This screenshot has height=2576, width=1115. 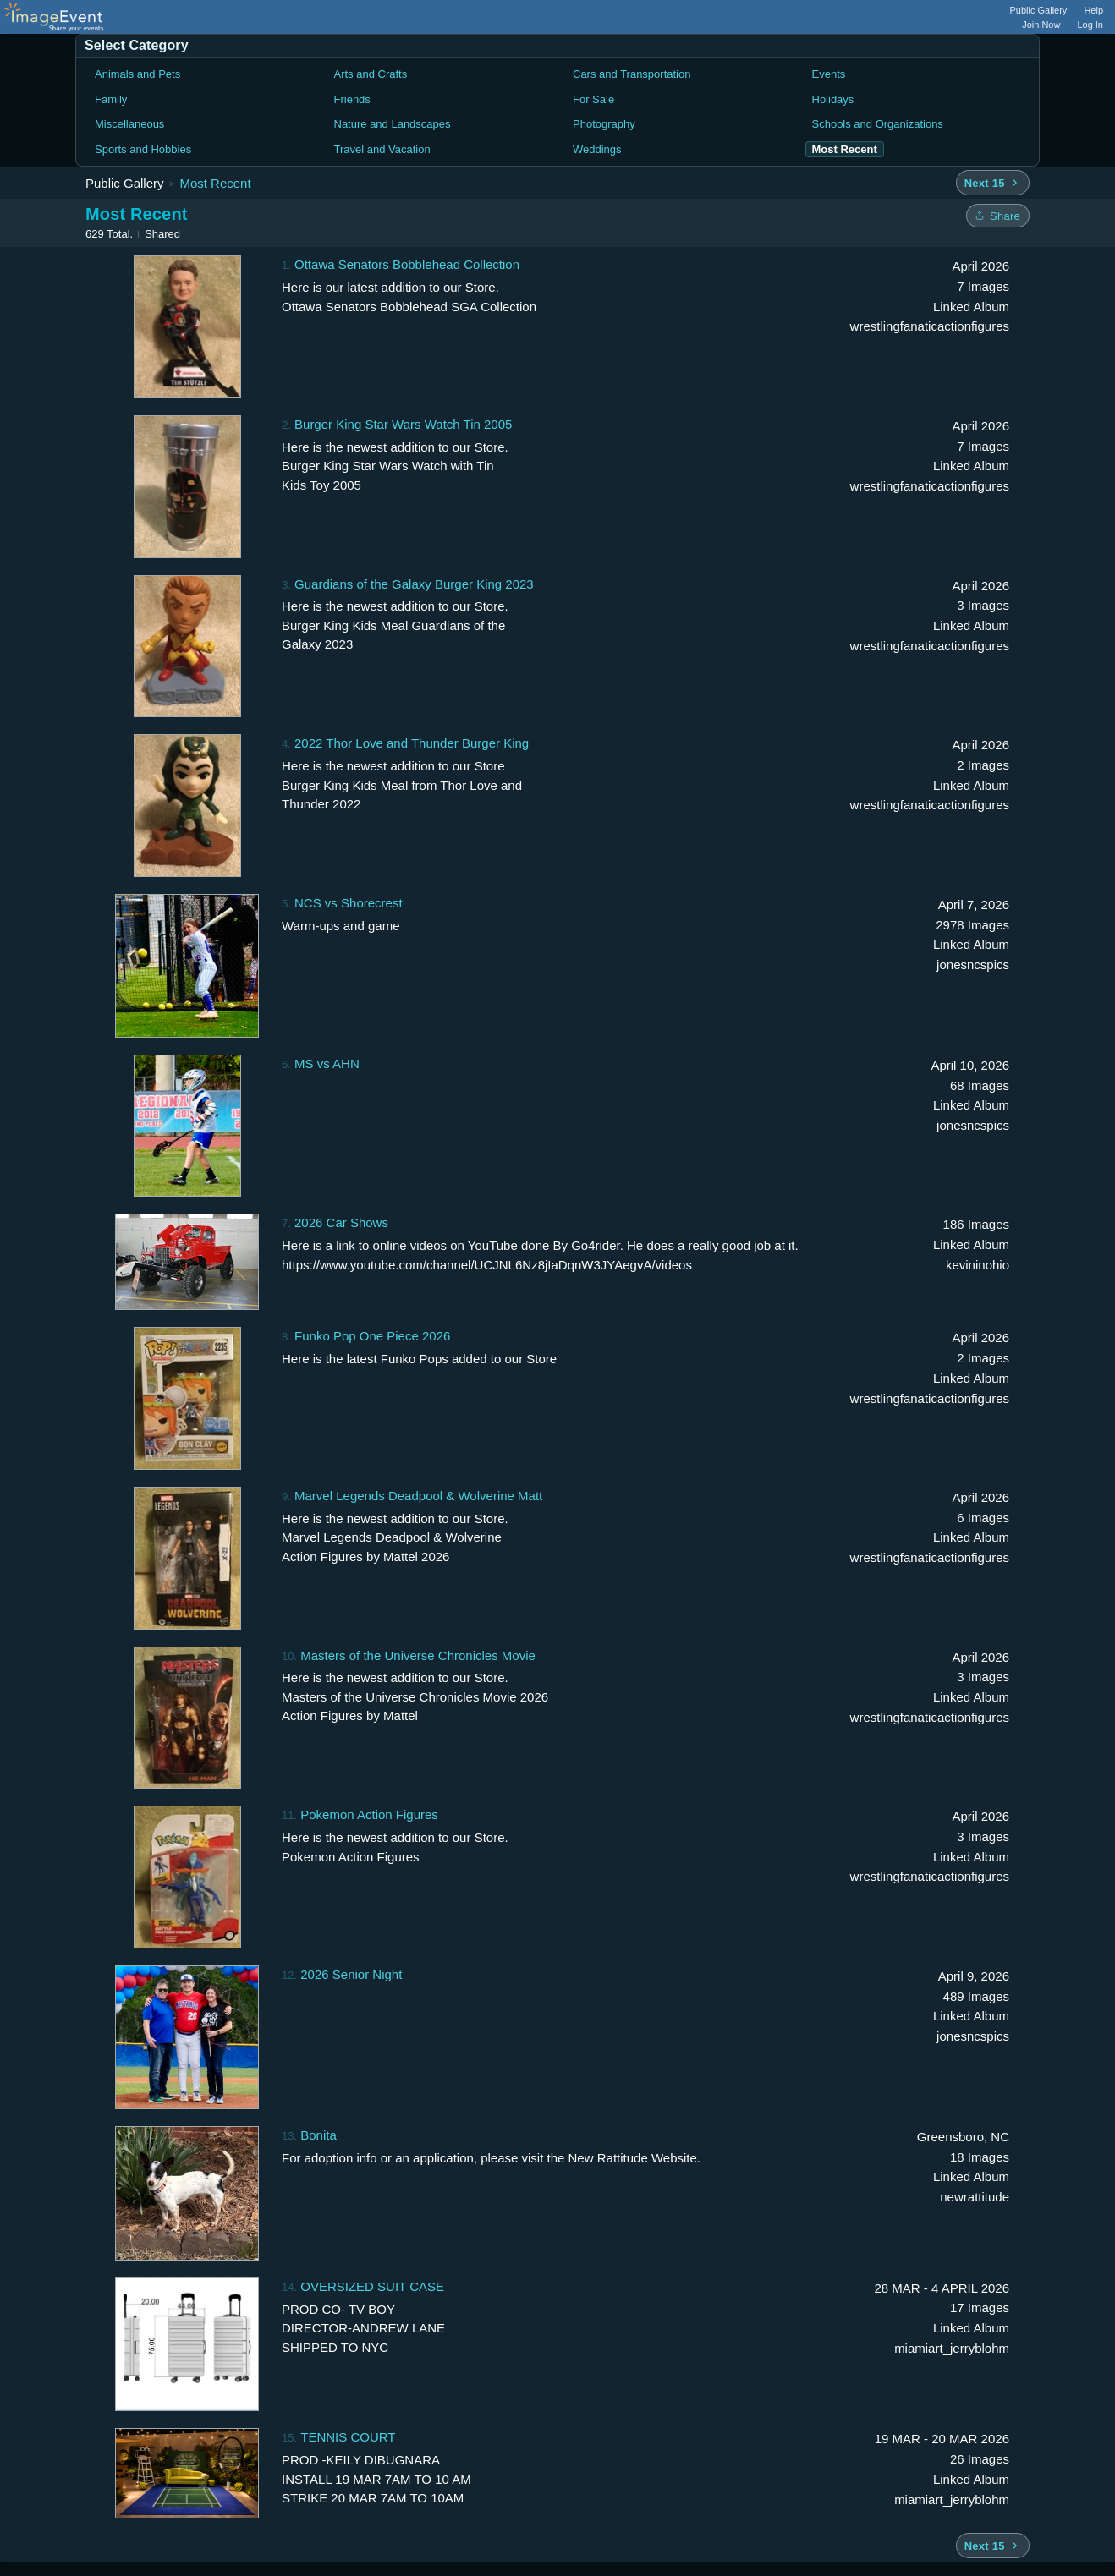 I want to click on Ottawa Senators Bobblehead Collection, so click(x=406, y=264).